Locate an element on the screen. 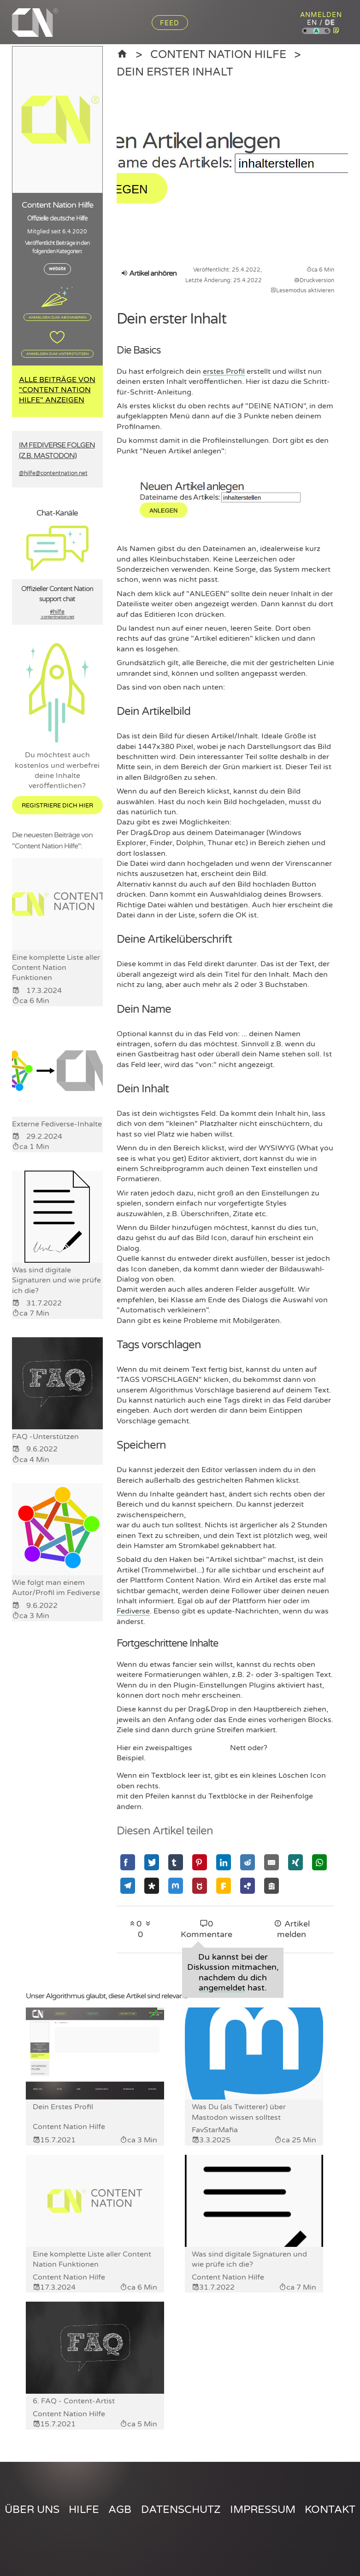 The height and width of the screenshot is (2576, 360). [Mit Facebook teilen] is located at coordinates (127, 1862).